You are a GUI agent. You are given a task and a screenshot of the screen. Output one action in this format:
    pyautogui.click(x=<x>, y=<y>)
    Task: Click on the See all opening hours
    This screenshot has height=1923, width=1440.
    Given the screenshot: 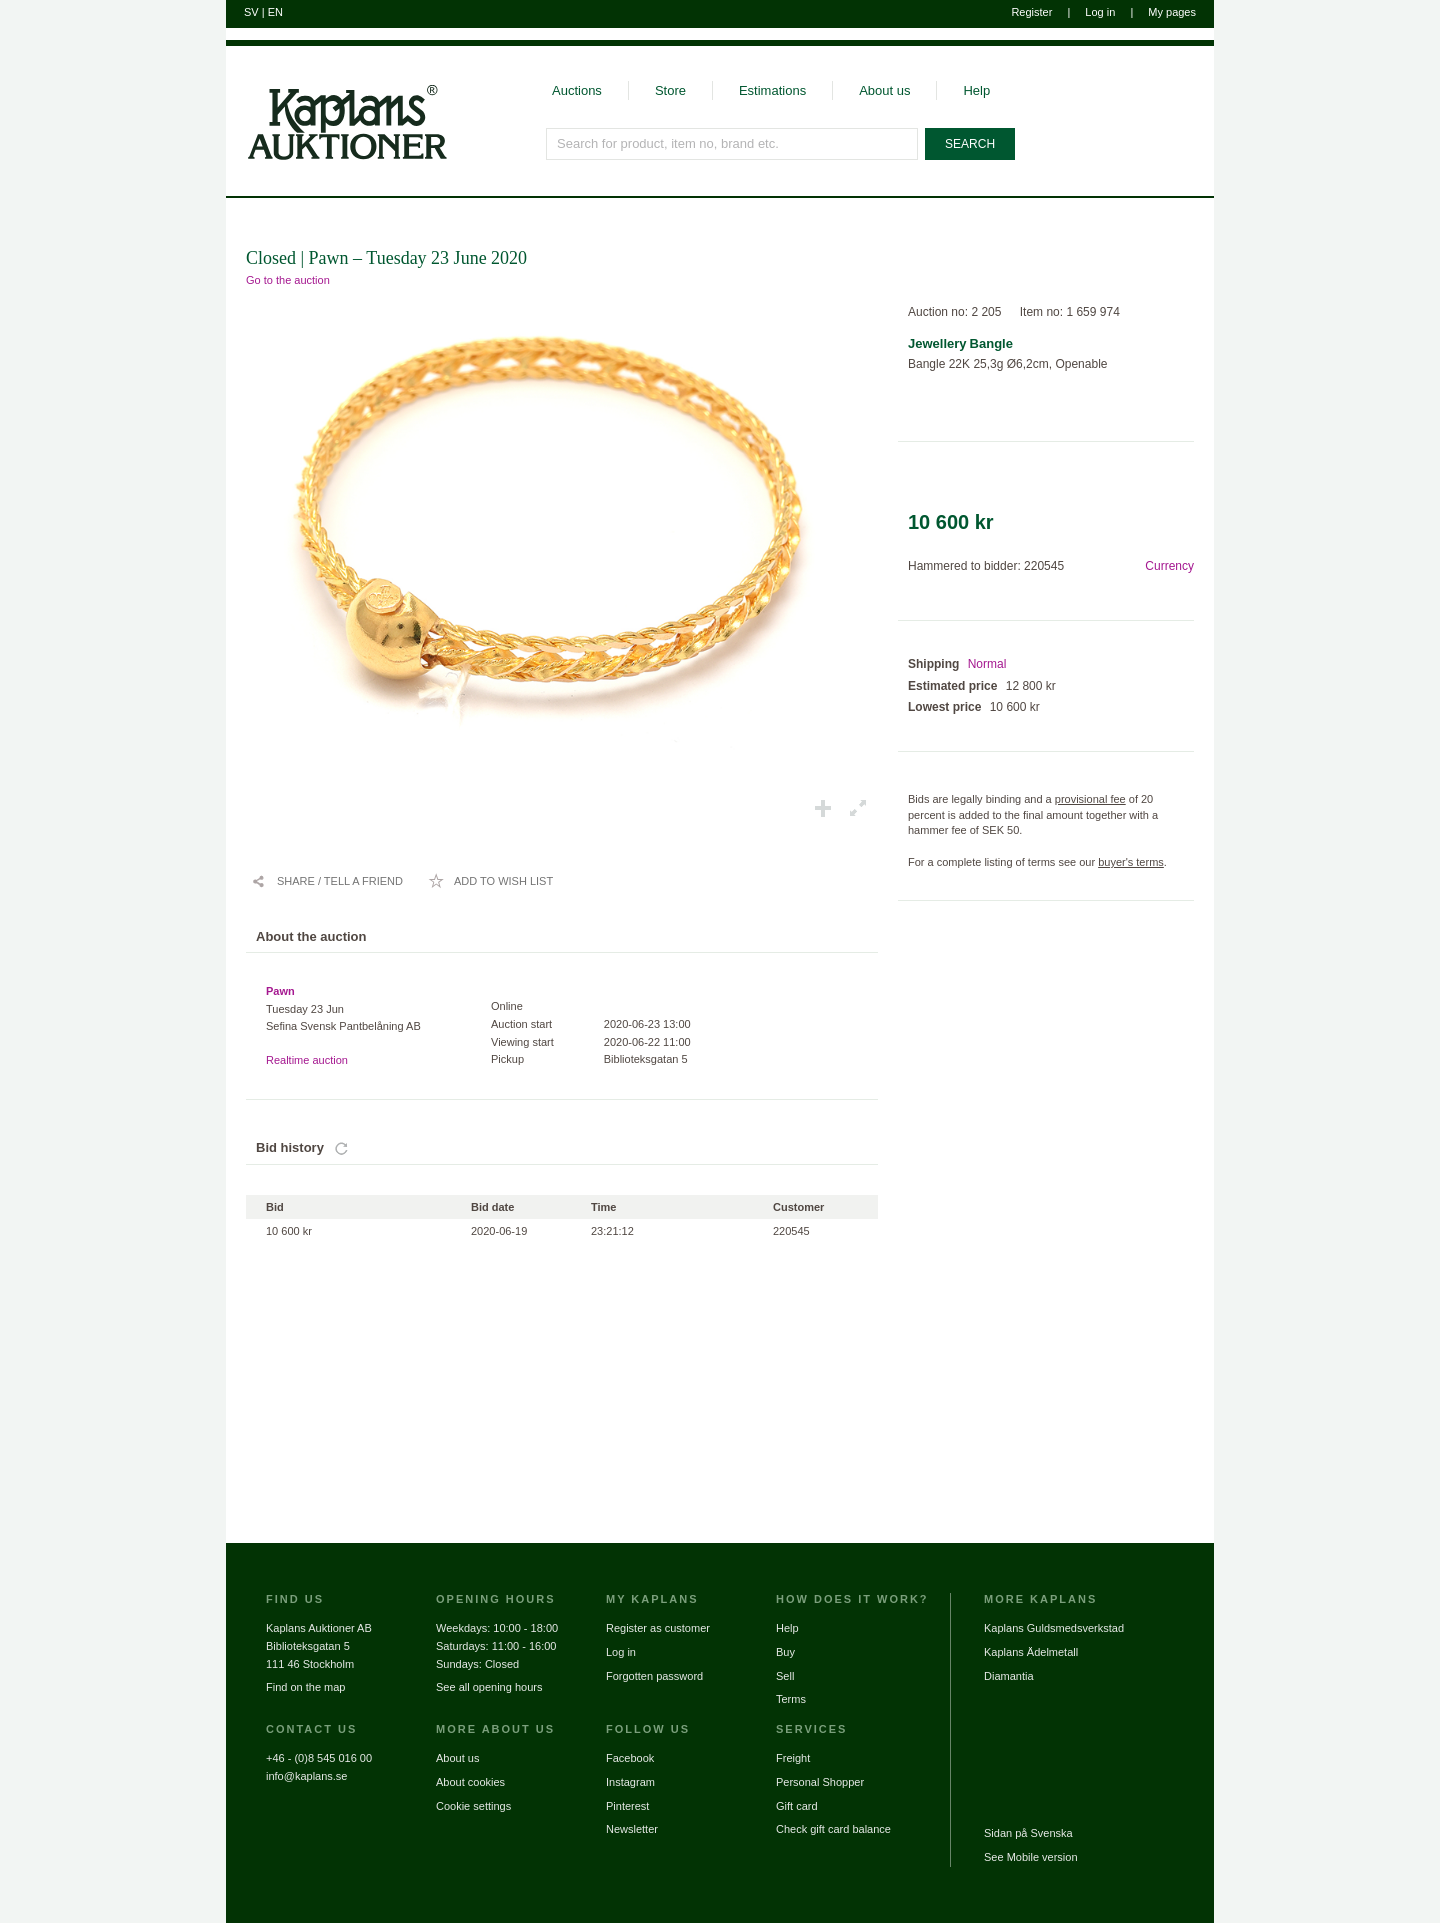 What is the action you would take?
    pyautogui.click(x=489, y=1687)
    